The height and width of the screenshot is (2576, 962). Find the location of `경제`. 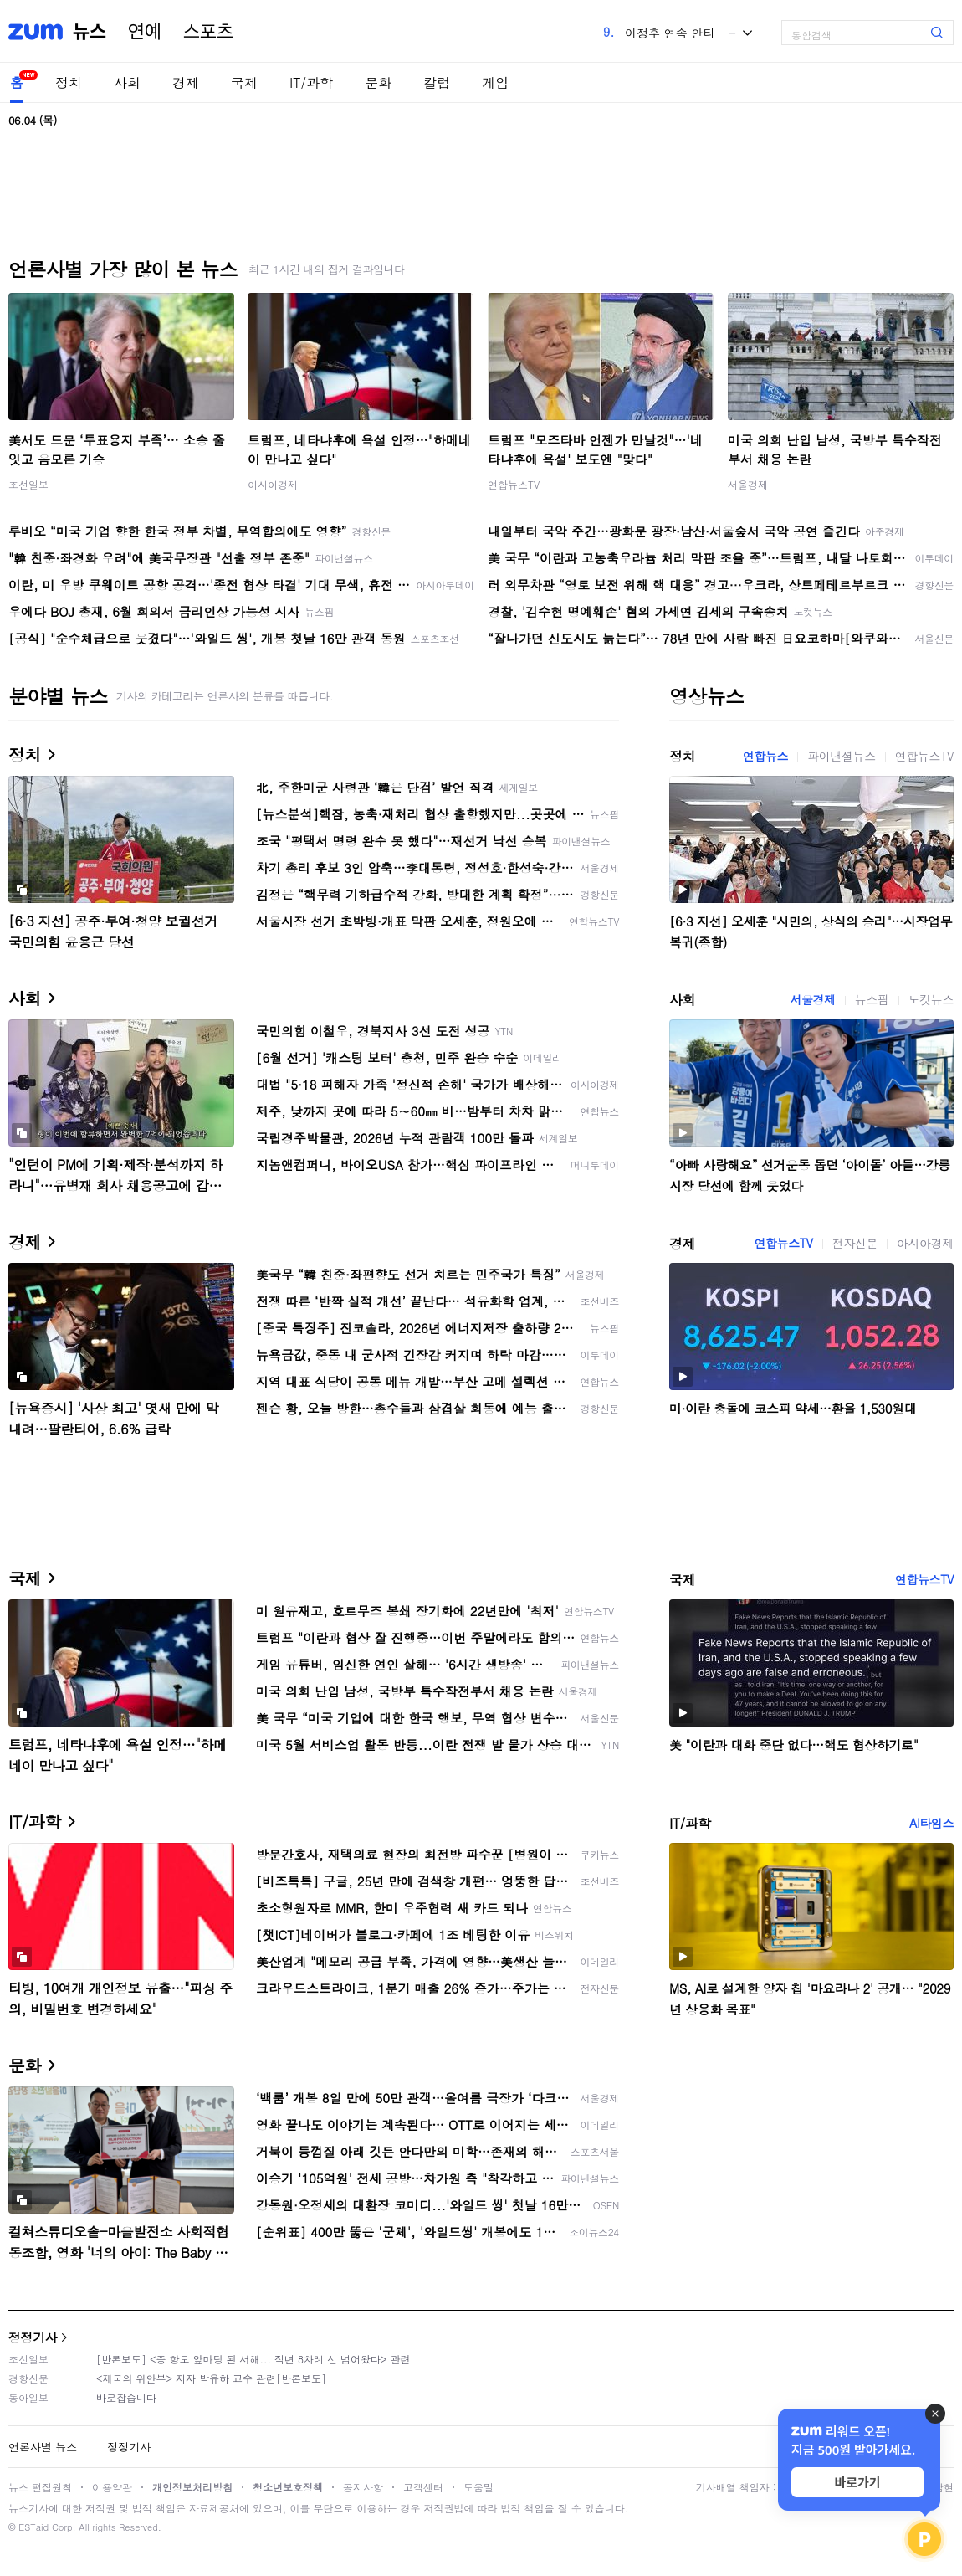

경제 is located at coordinates (185, 82).